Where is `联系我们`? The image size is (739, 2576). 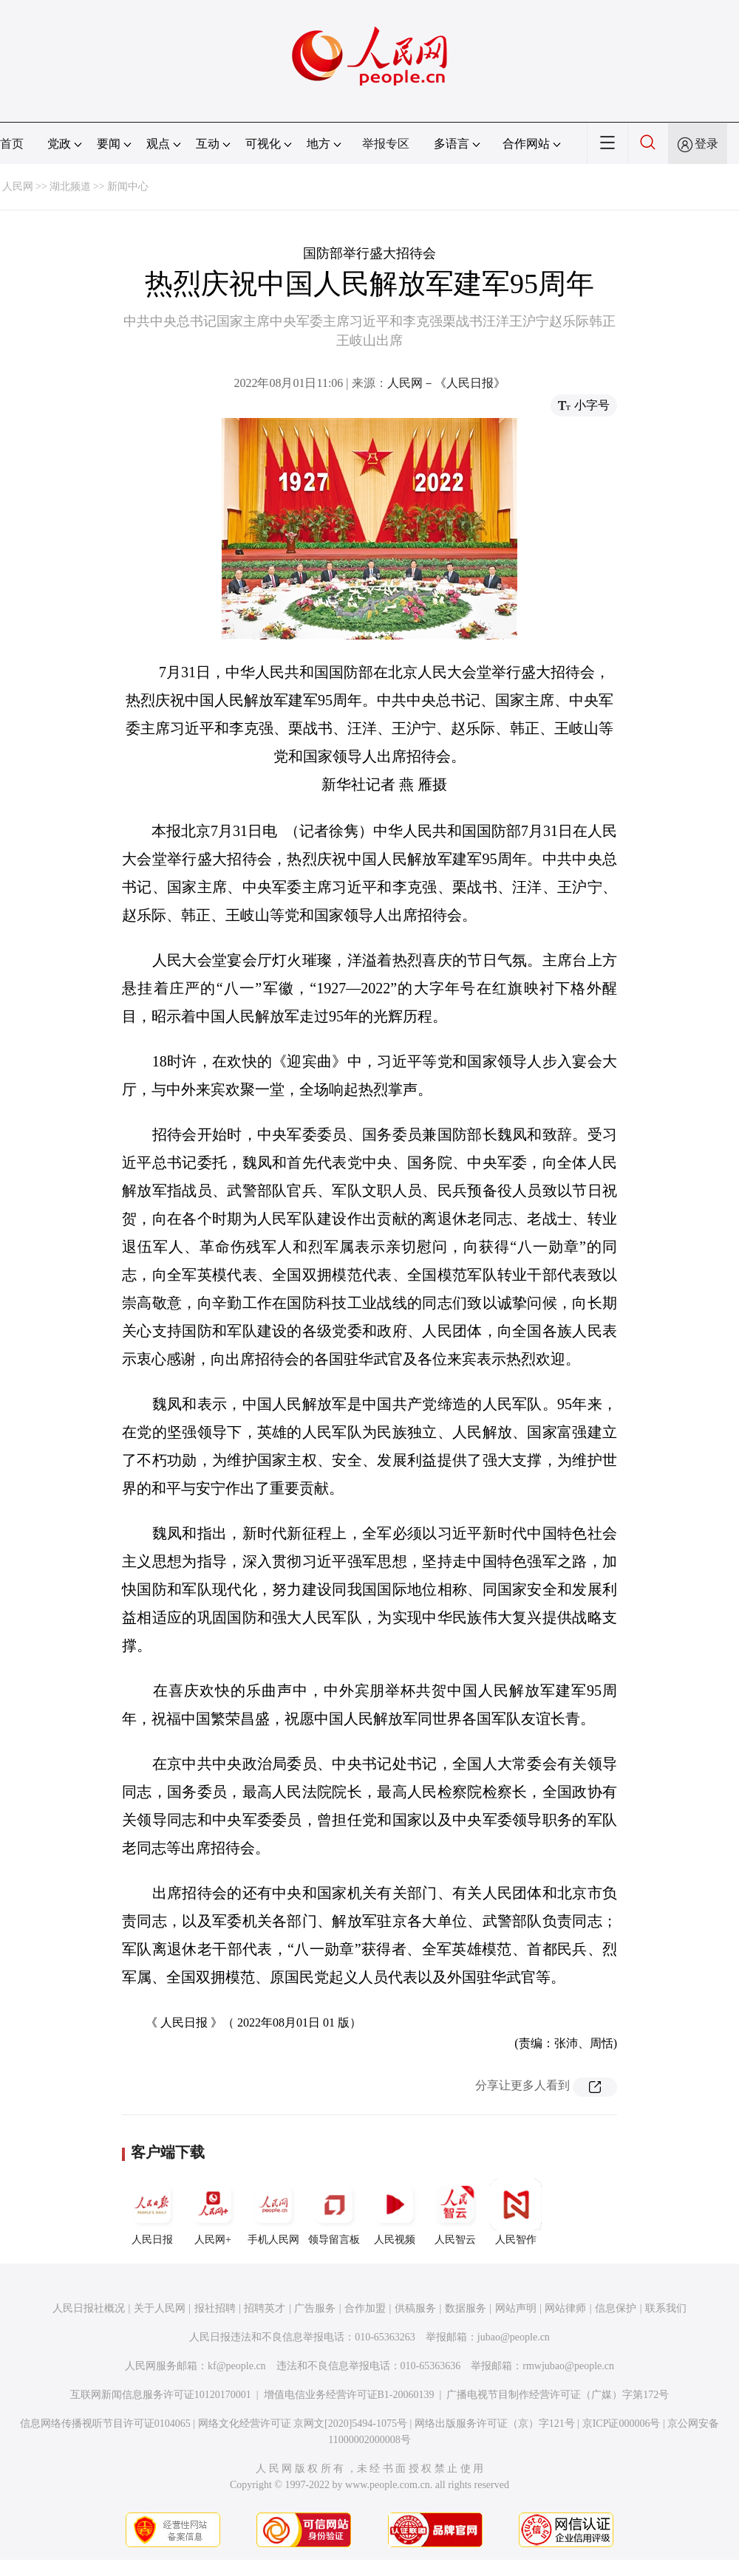 联系我们 is located at coordinates (666, 2308).